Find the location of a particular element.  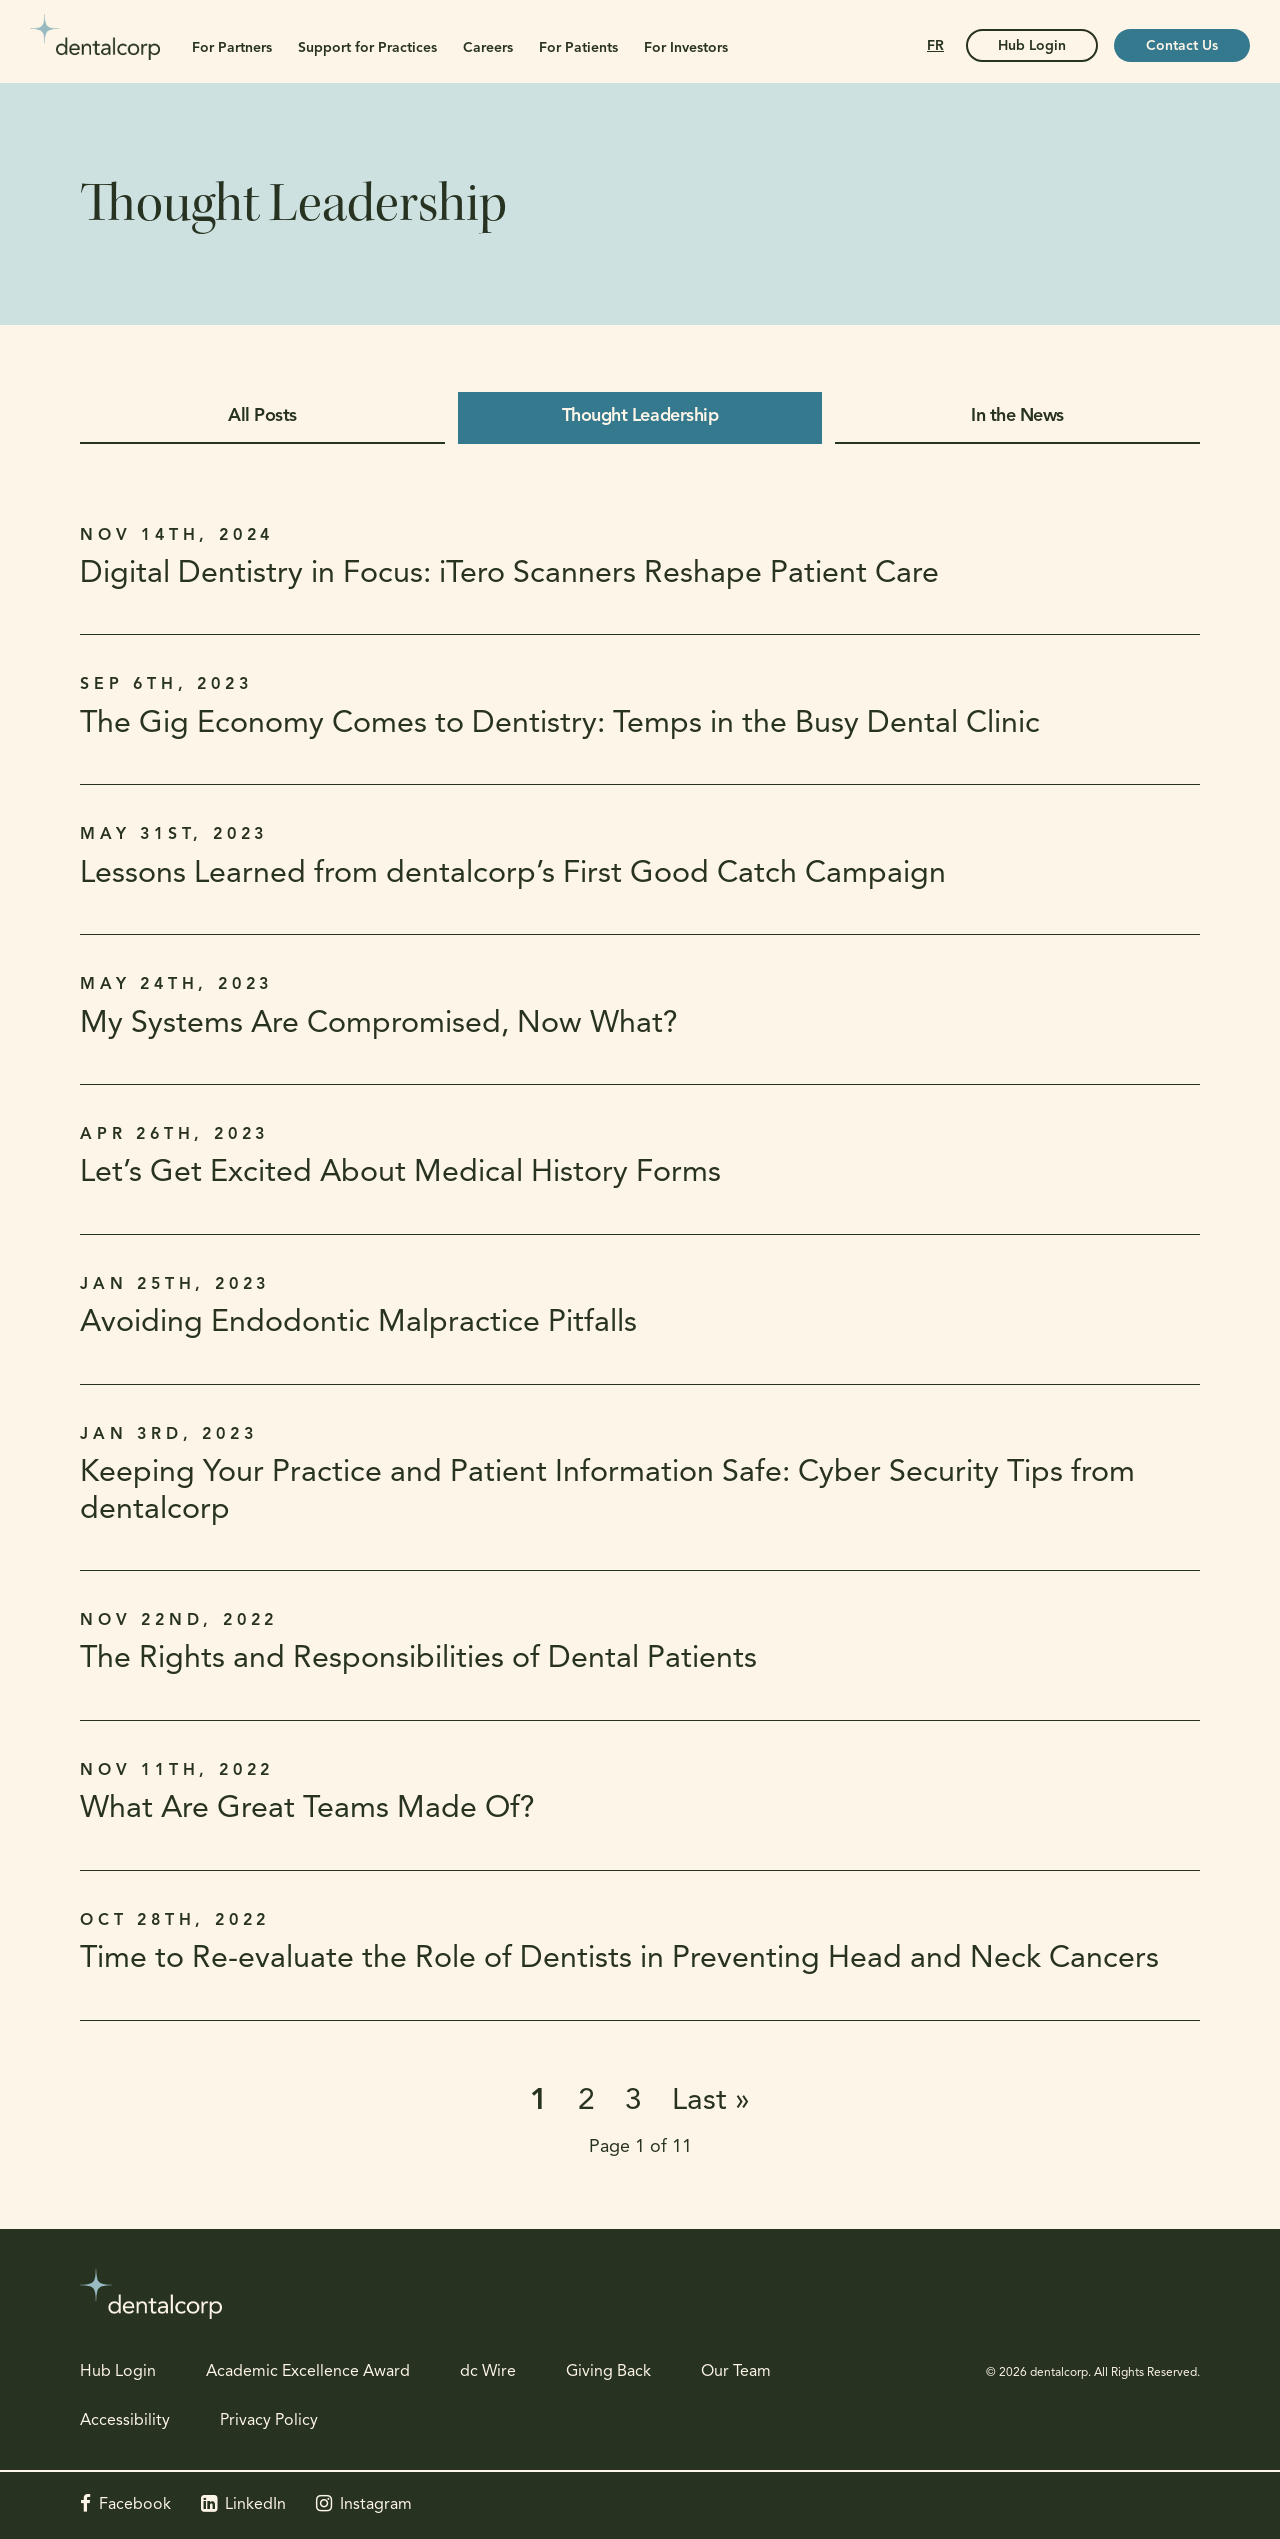

The Gig Economy Comes to Dentistry: Temps in the Busy Dental Clinic is located at coordinates (560, 724).